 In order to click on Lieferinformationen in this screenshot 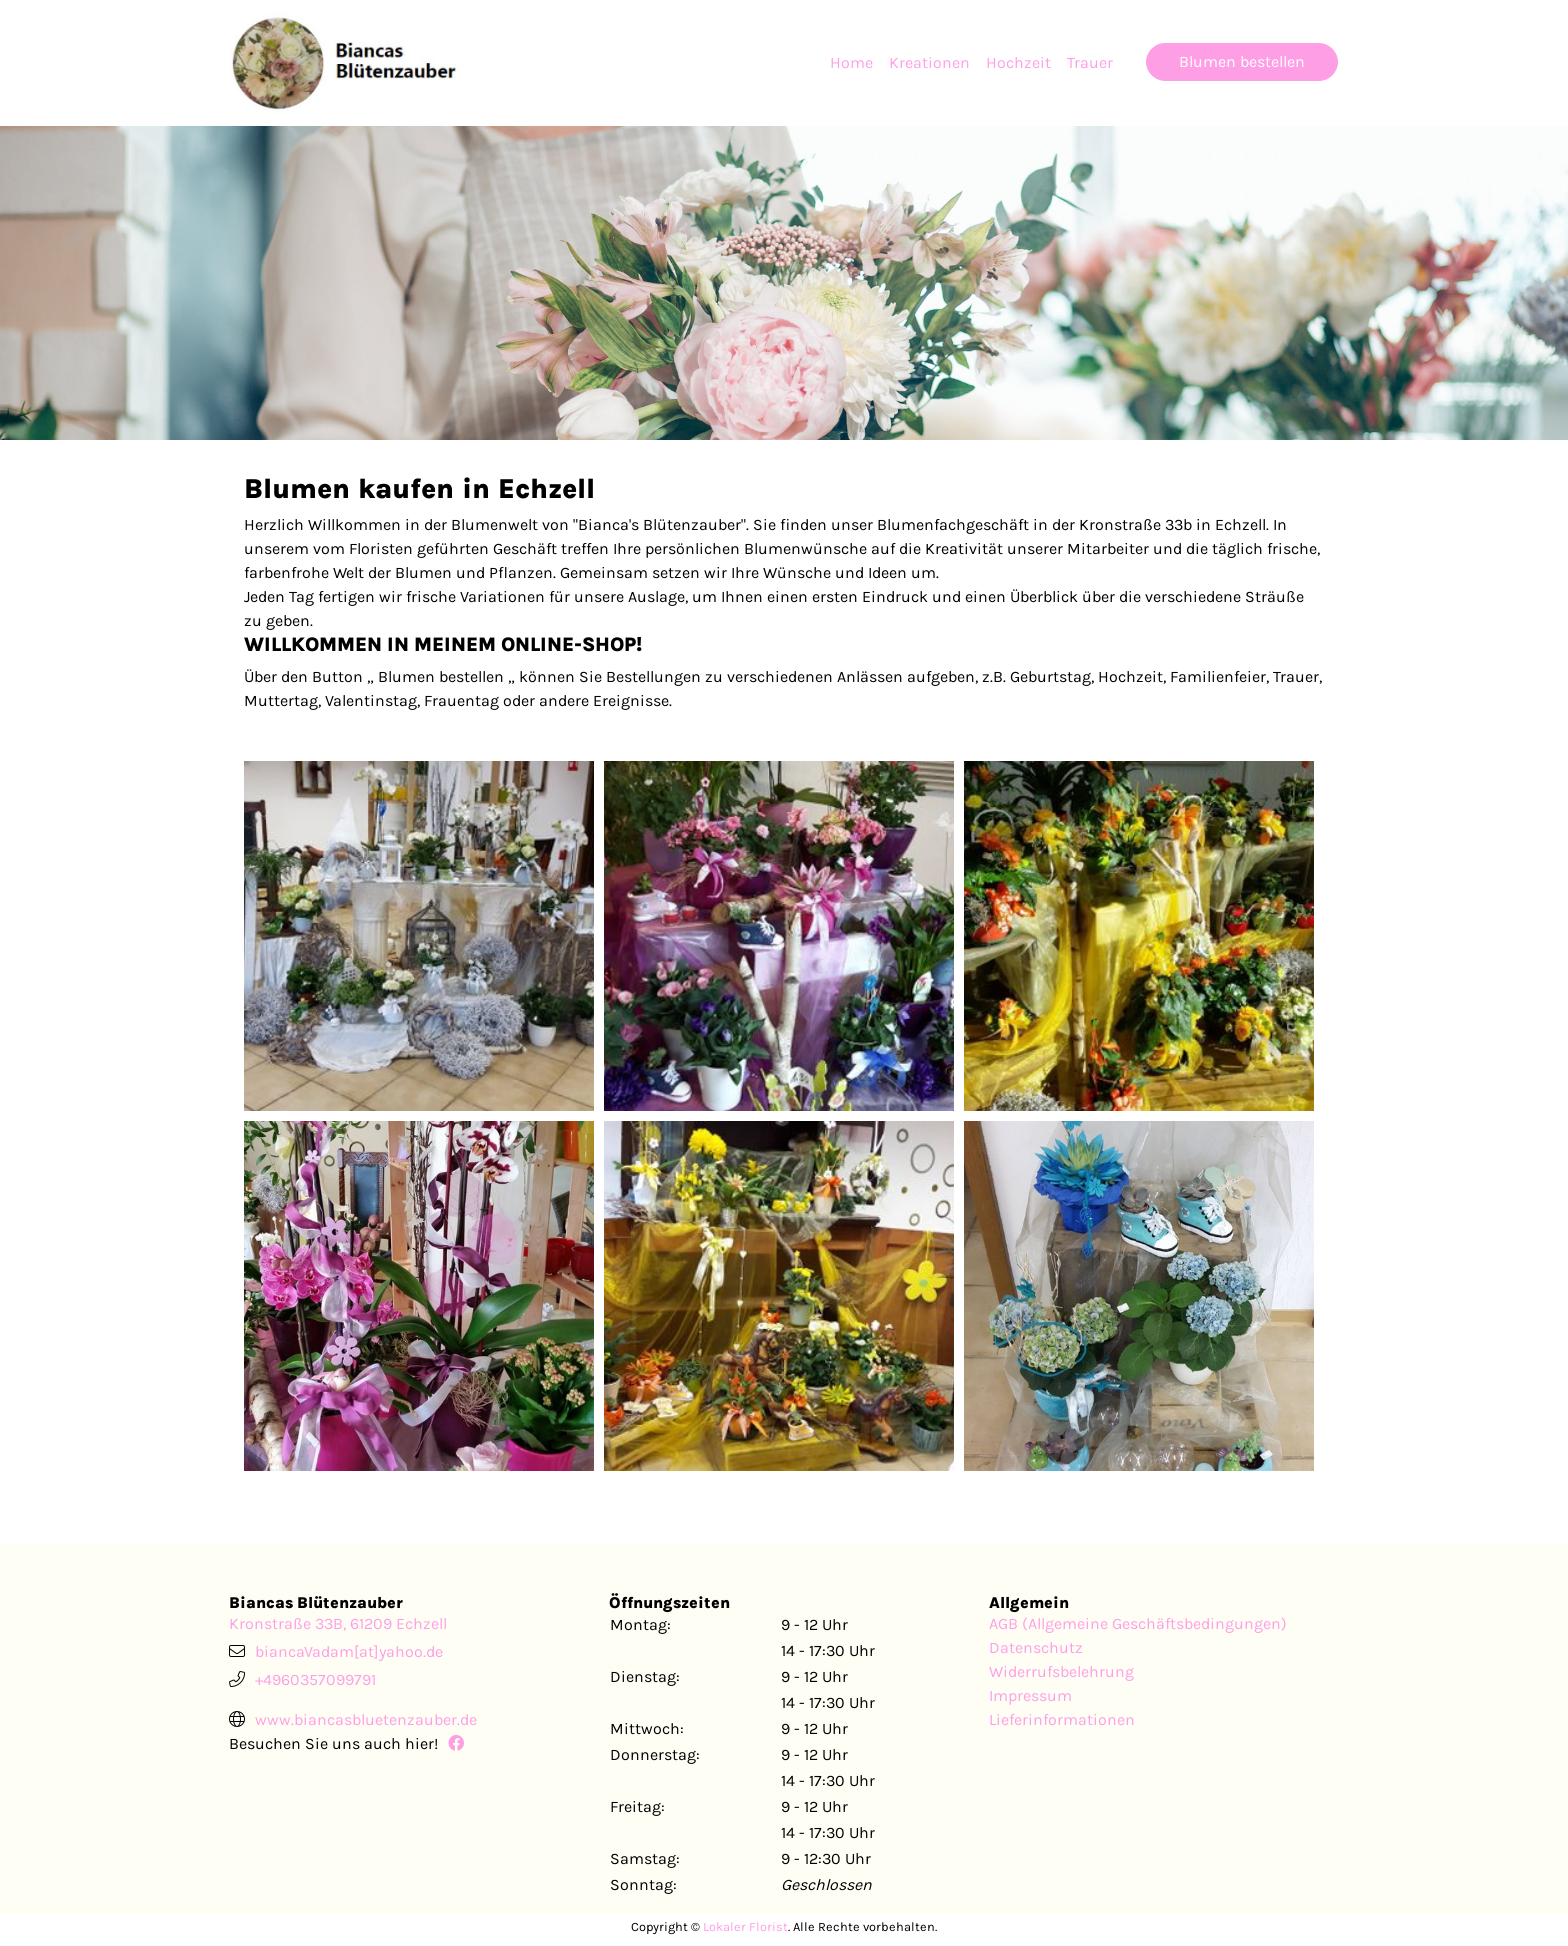, I will do `click(1062, 1719)`.